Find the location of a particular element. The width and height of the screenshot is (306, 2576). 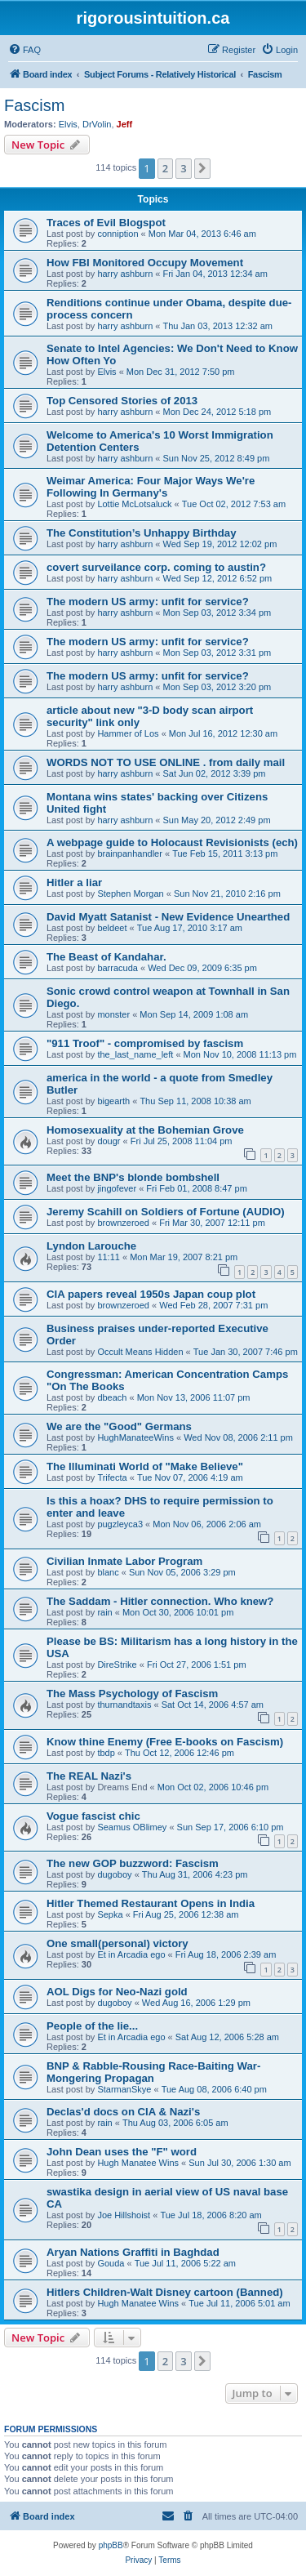

bigearth is located at coordinates (113, 1101).